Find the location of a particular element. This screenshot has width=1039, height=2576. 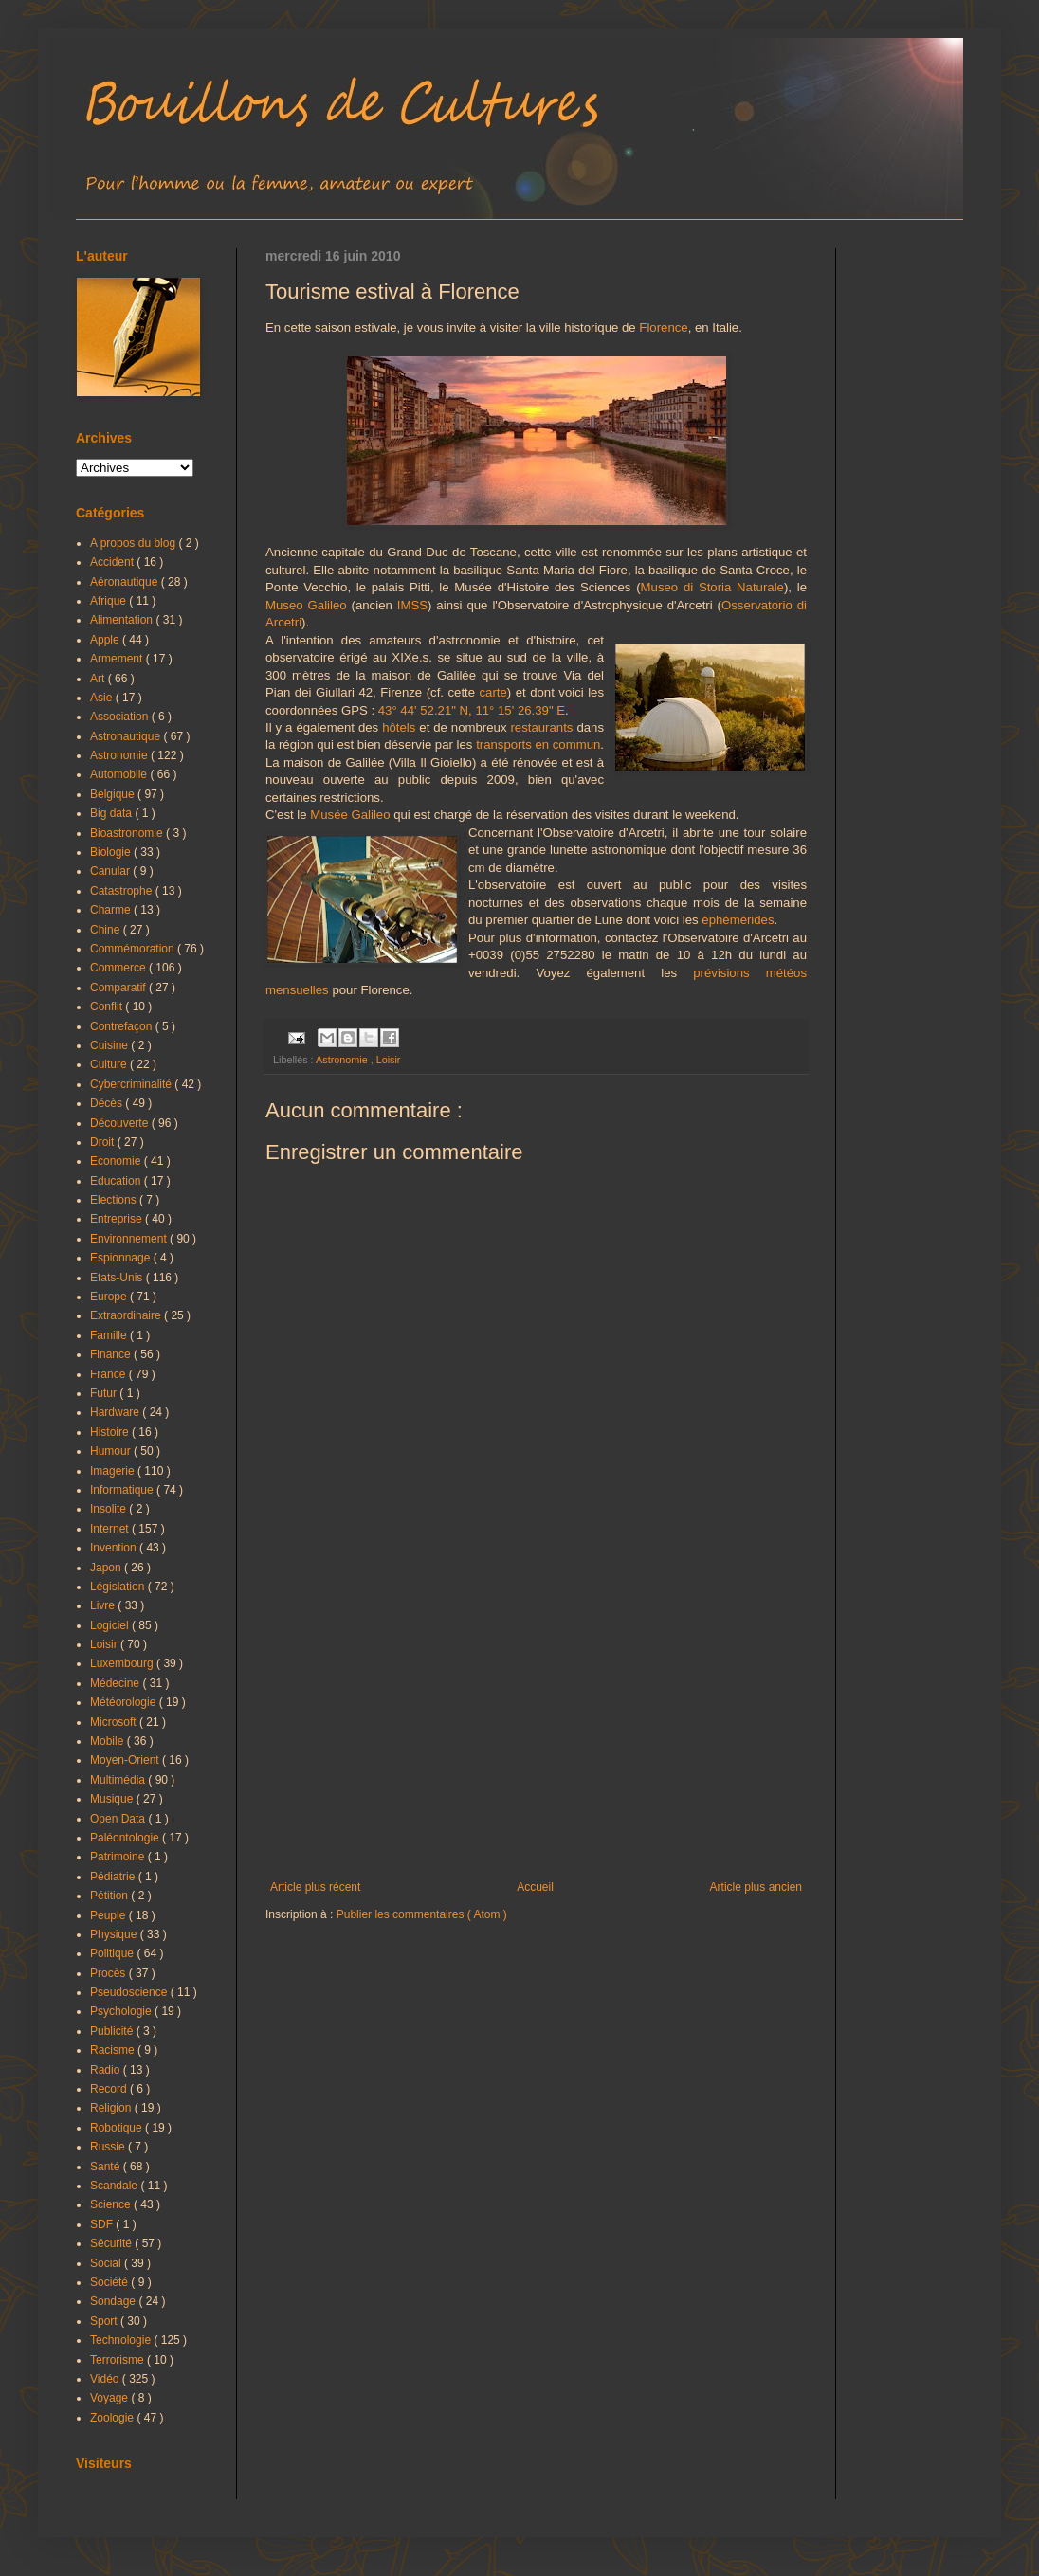

Apple is located at coordinates (106, 639).